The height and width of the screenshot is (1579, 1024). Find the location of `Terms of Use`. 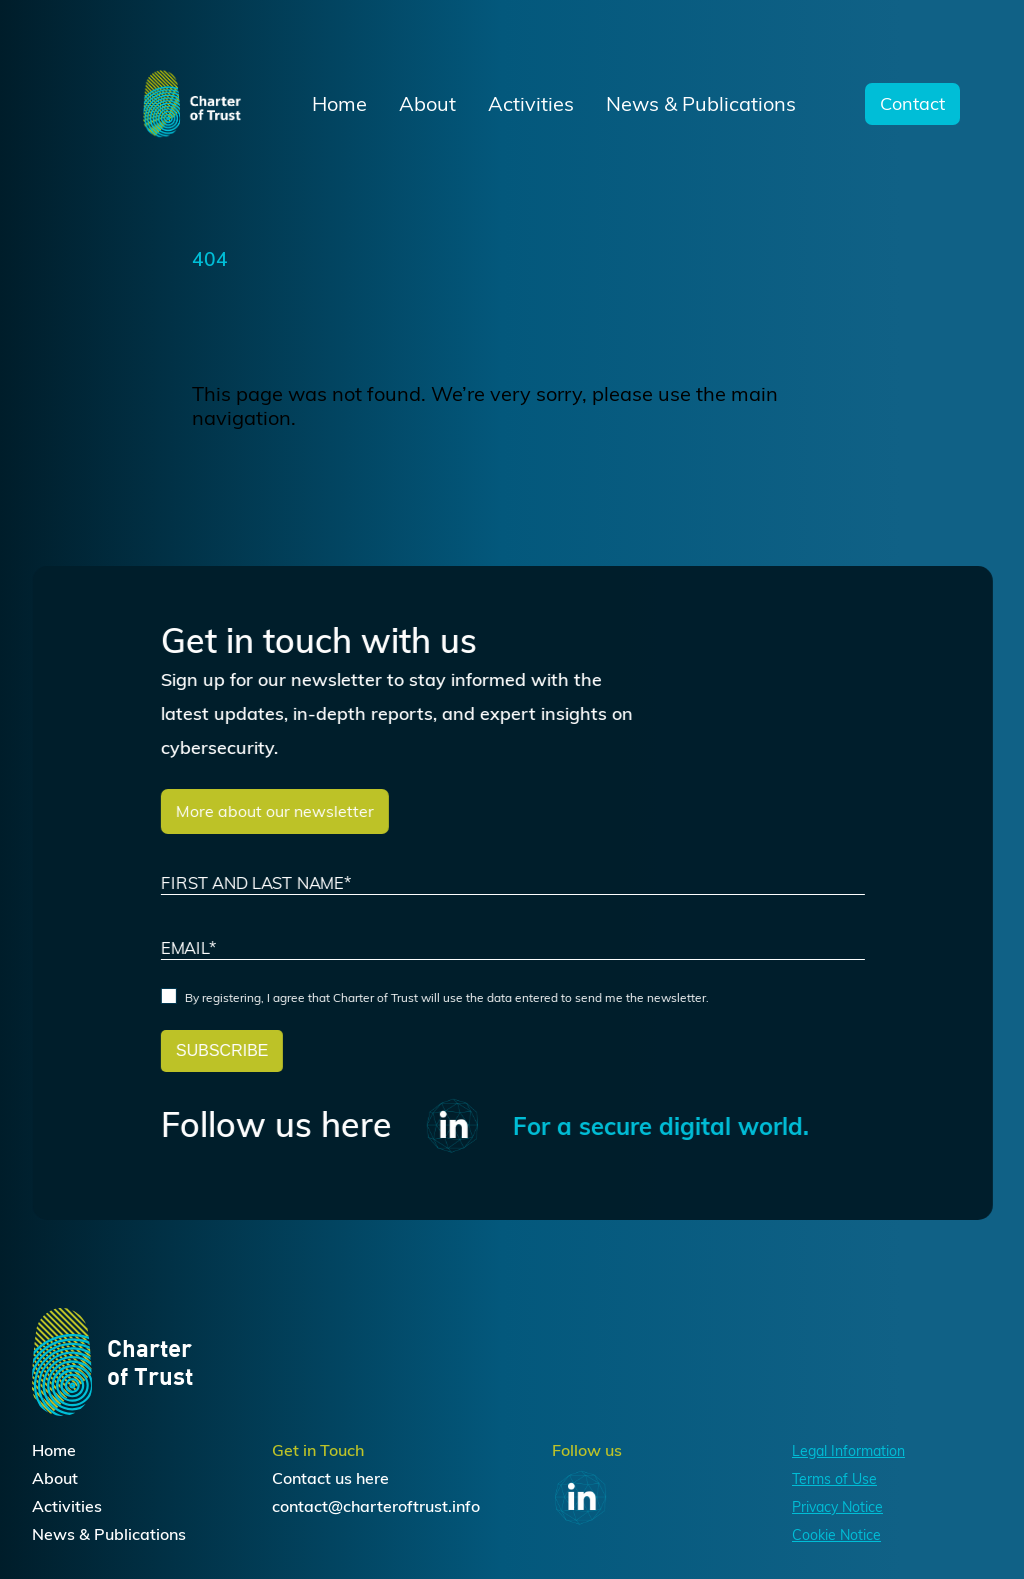

Terms of Use is located at coordinates (834, 1479).